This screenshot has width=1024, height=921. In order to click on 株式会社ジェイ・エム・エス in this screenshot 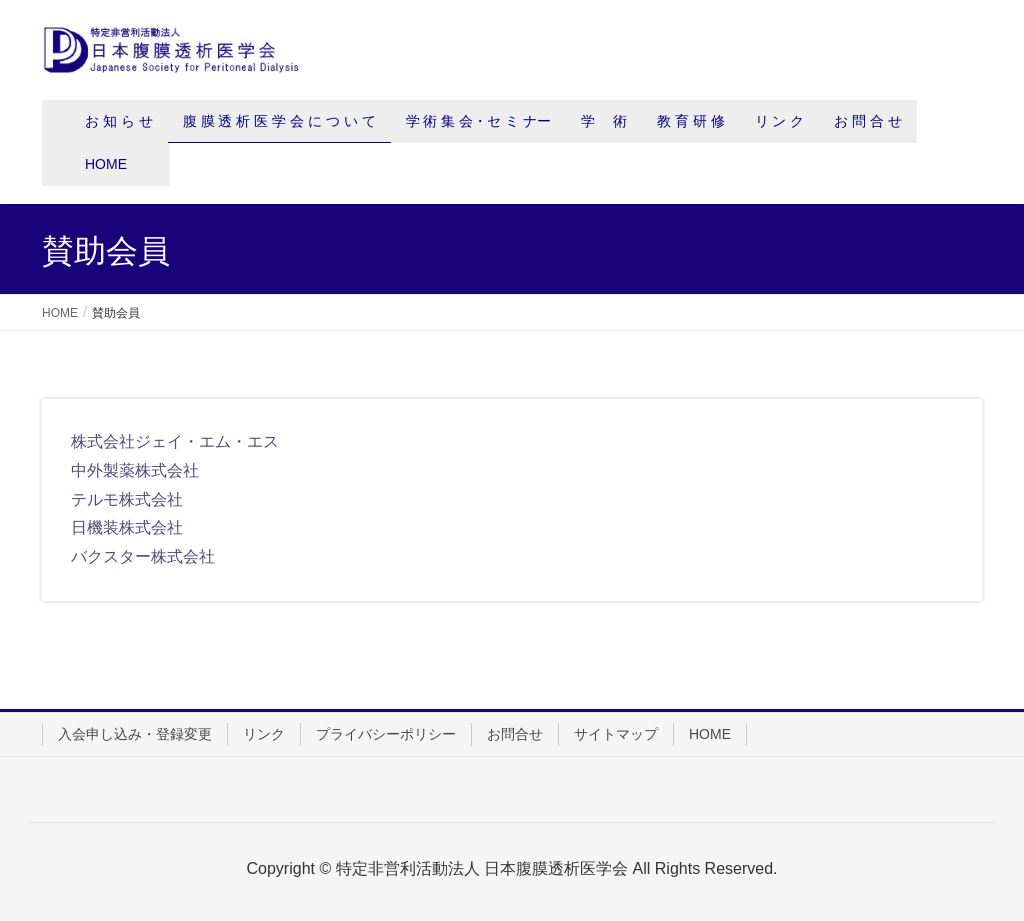, I will do `click(175, 441)`.